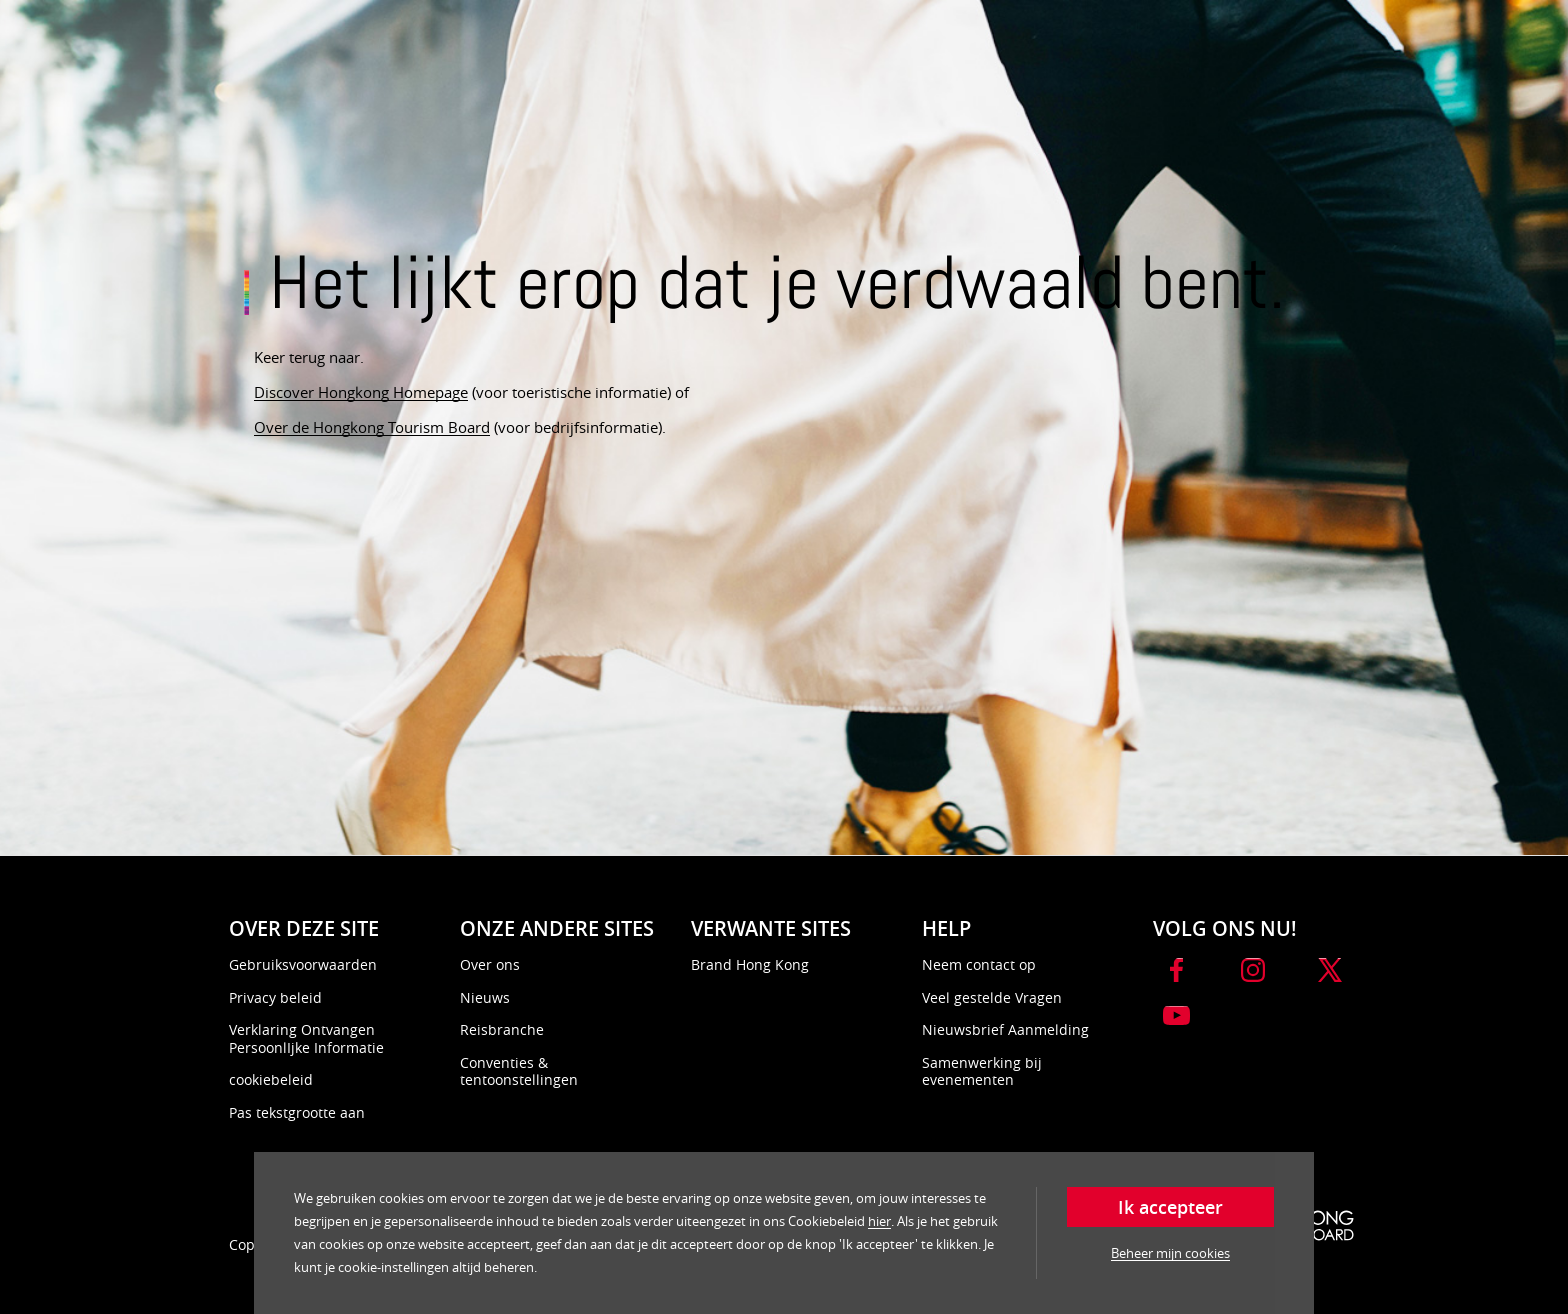 This screenshot has width=1568, height=1314. Describe the element at coordinates (502, 1029) in the screenshot. I see `Reisbranche` at that location.